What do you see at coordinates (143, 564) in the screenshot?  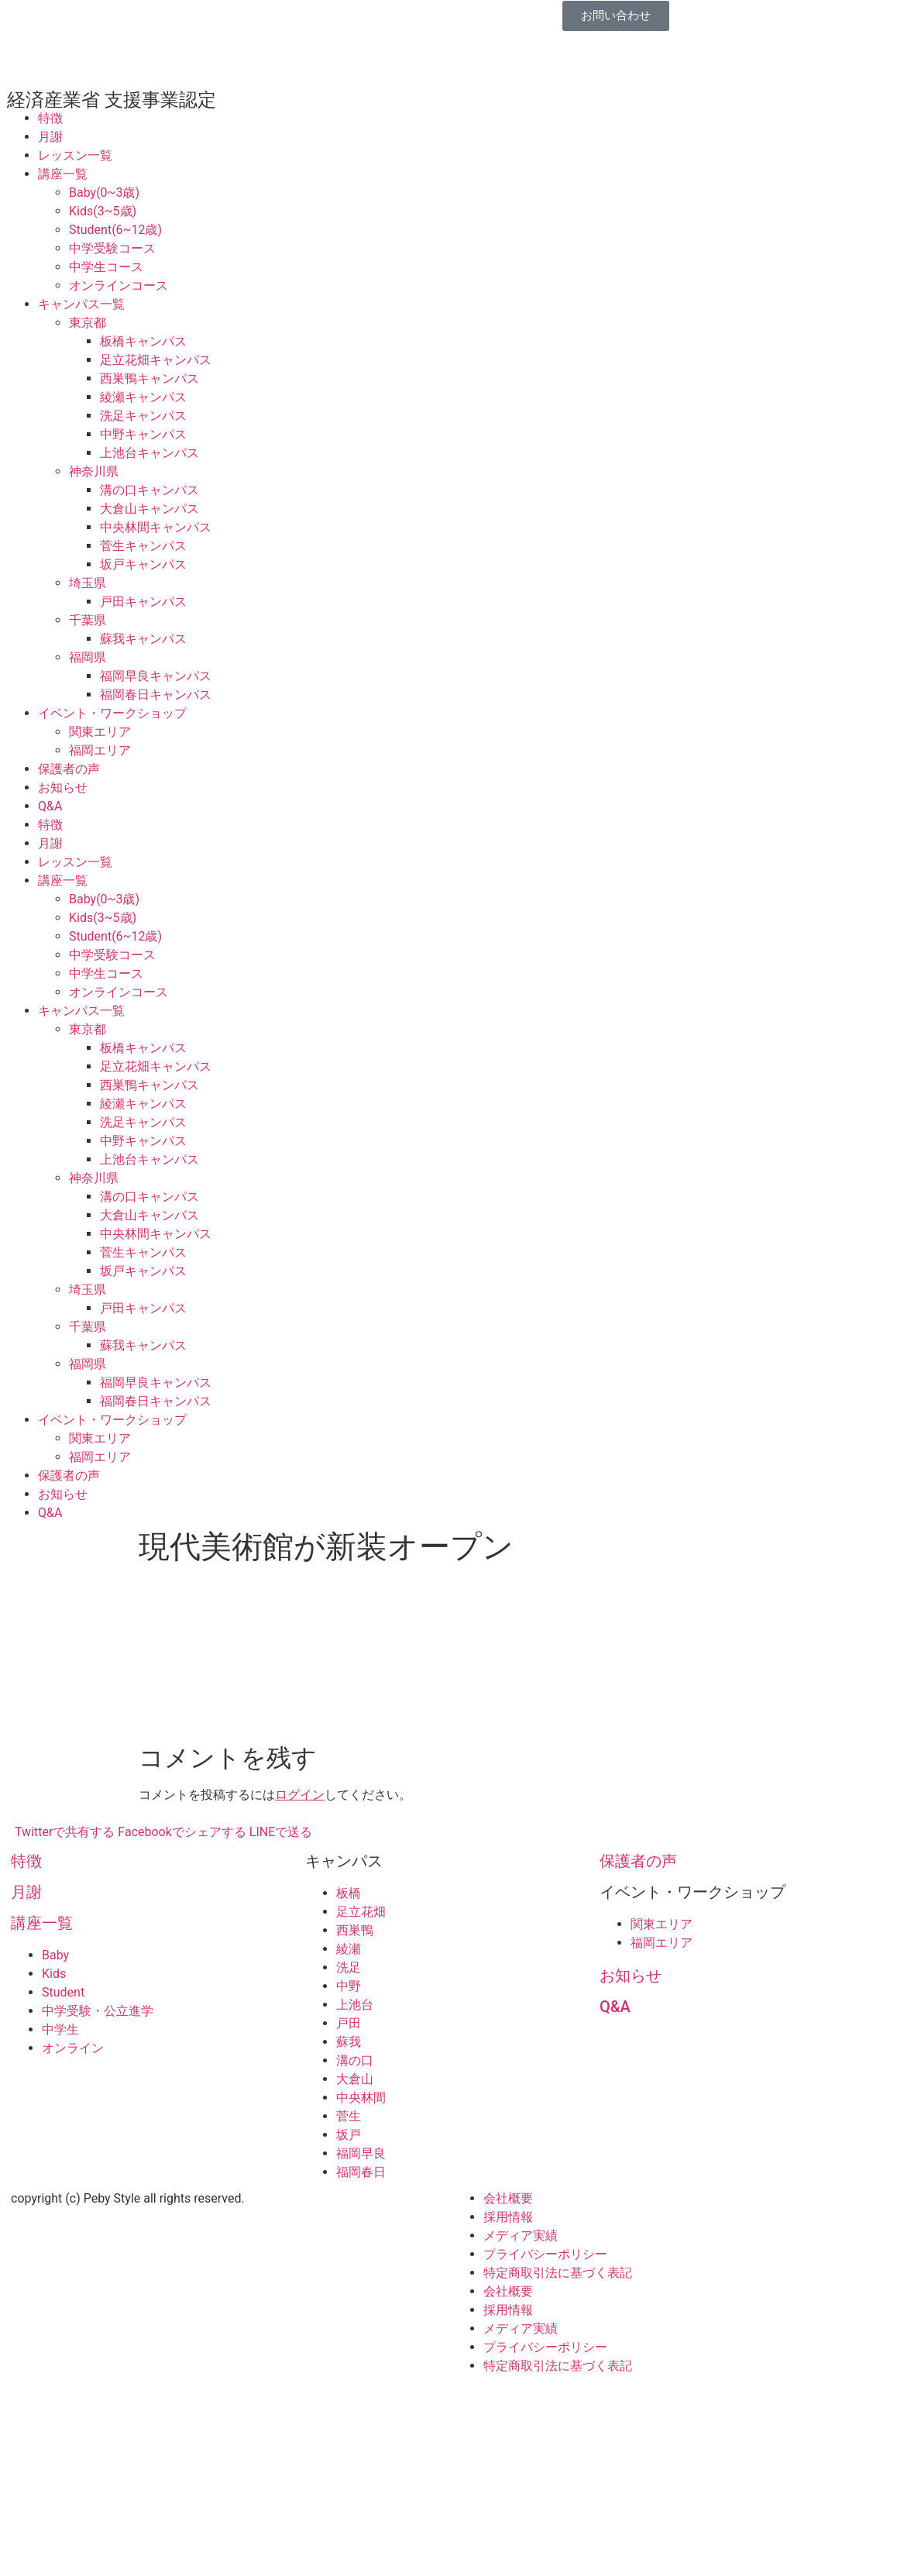 I see `坂戸キャンパス` at bounding box center [143, 564].